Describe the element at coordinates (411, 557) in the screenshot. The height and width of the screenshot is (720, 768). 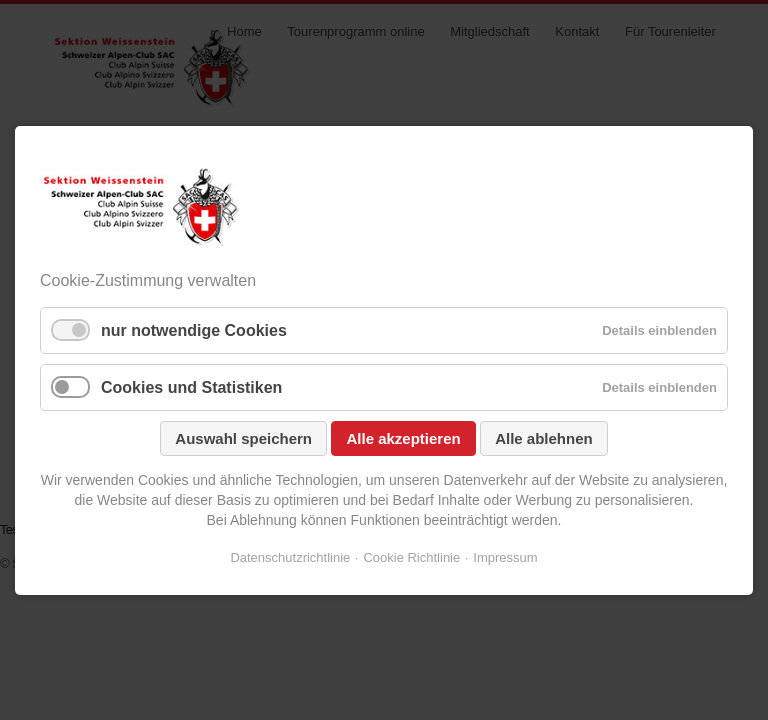
I see `Cookie Richtlinie` at that location.